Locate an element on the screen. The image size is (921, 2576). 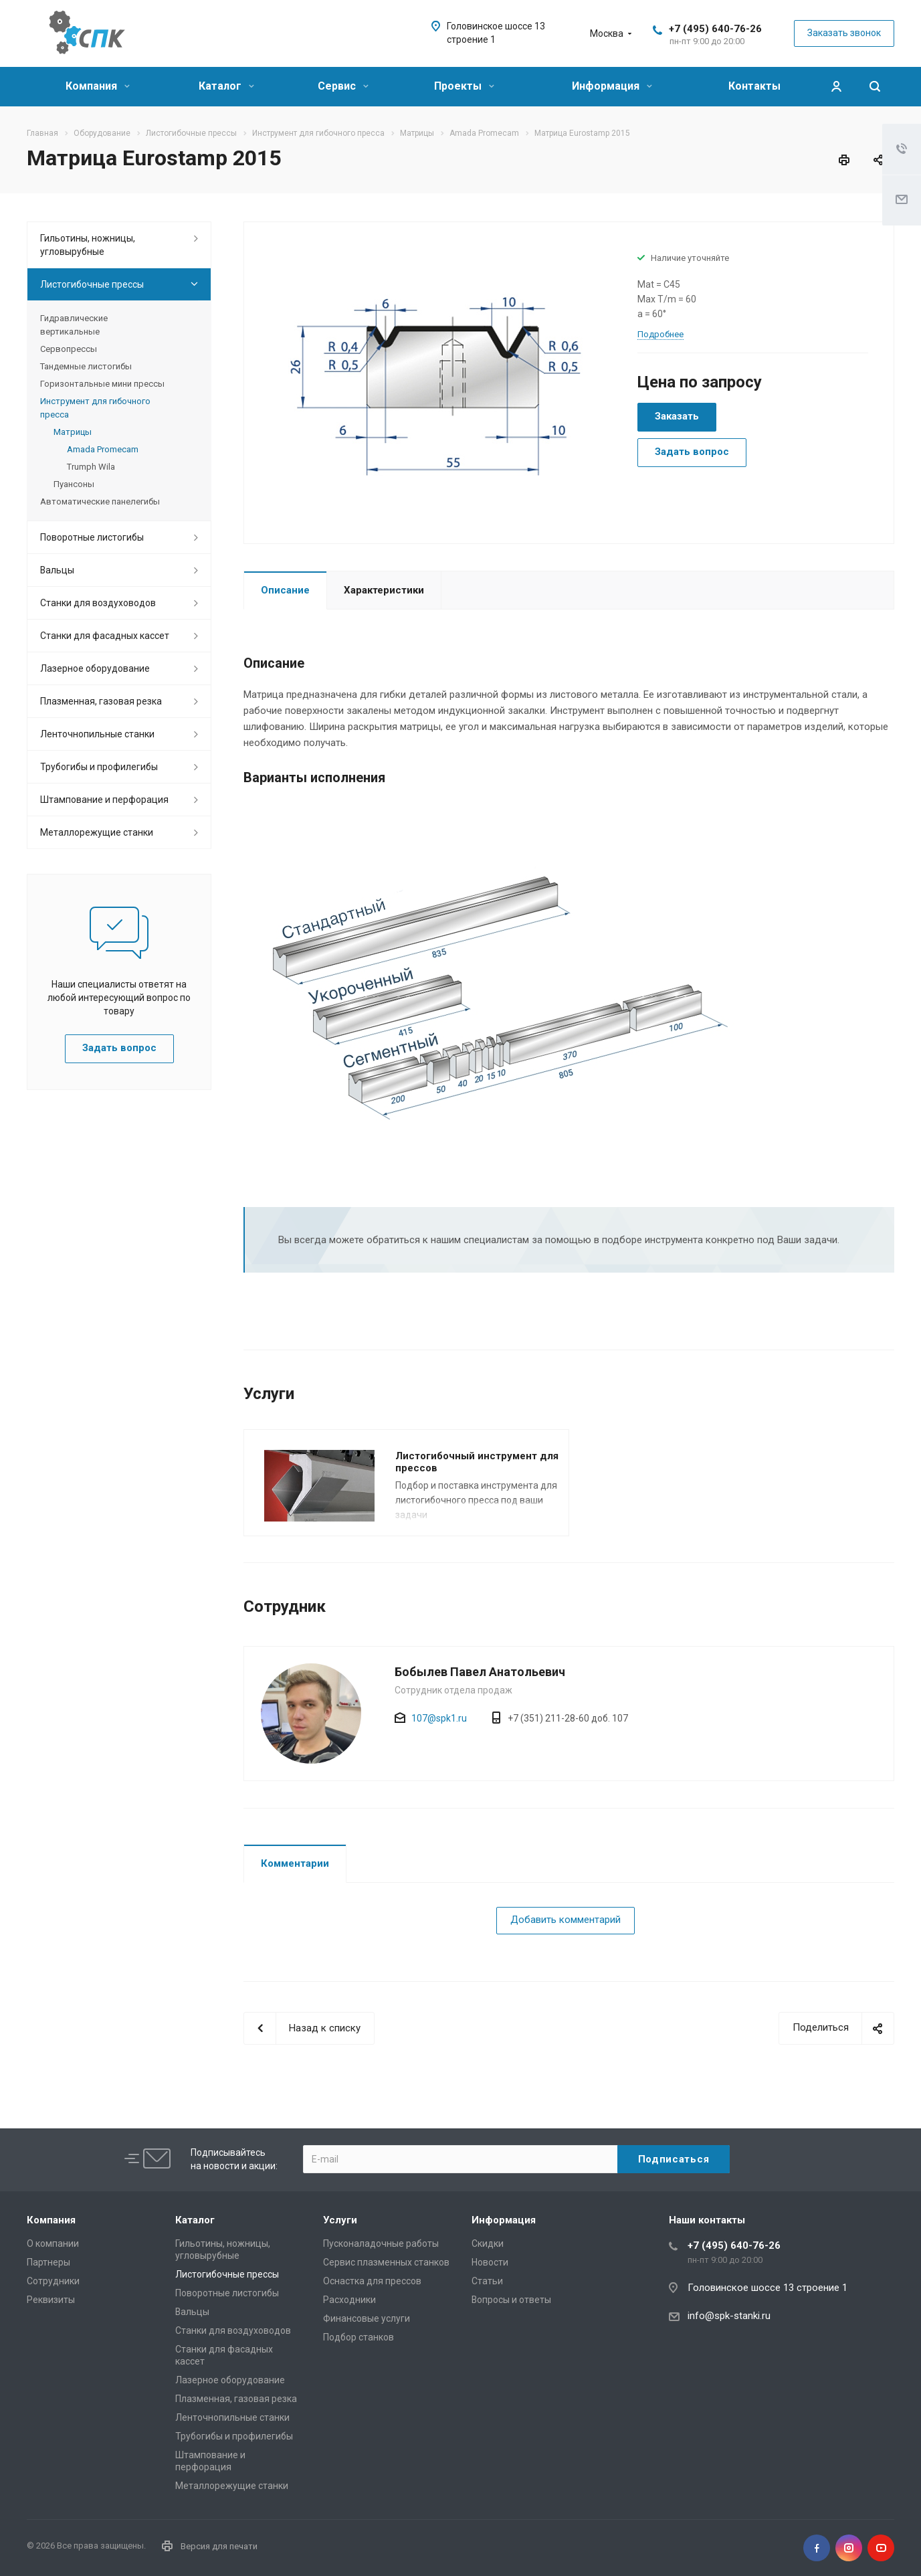
Реквизиты is located at coordinates (51, 2299).